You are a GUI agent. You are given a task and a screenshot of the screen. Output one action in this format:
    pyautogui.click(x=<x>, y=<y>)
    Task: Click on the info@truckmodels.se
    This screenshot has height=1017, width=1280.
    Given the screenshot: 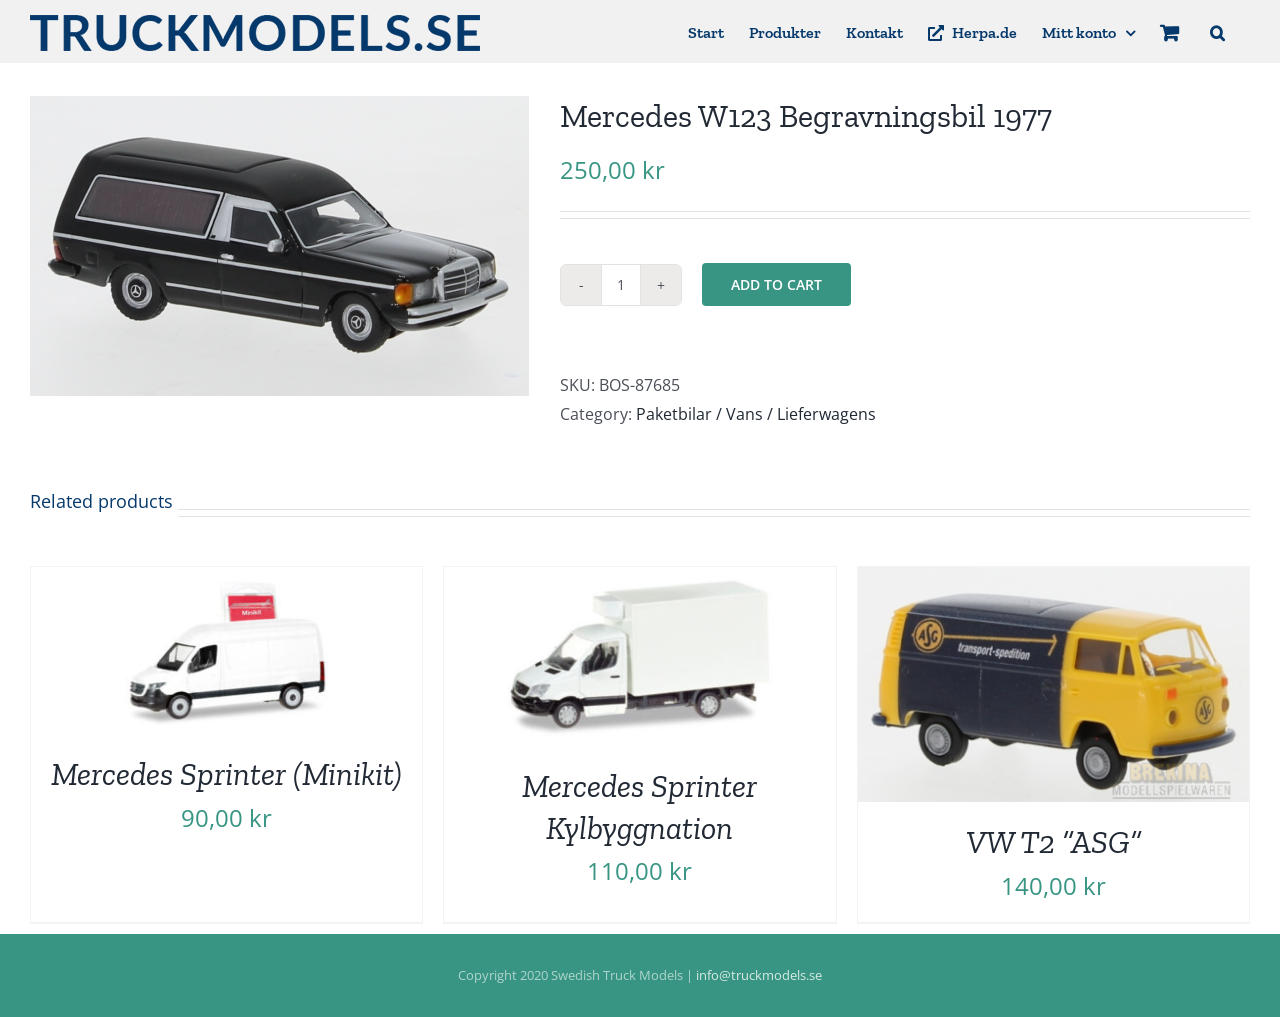 What is the action you would take?
    pyautogui.click(x=759, y=975)
    